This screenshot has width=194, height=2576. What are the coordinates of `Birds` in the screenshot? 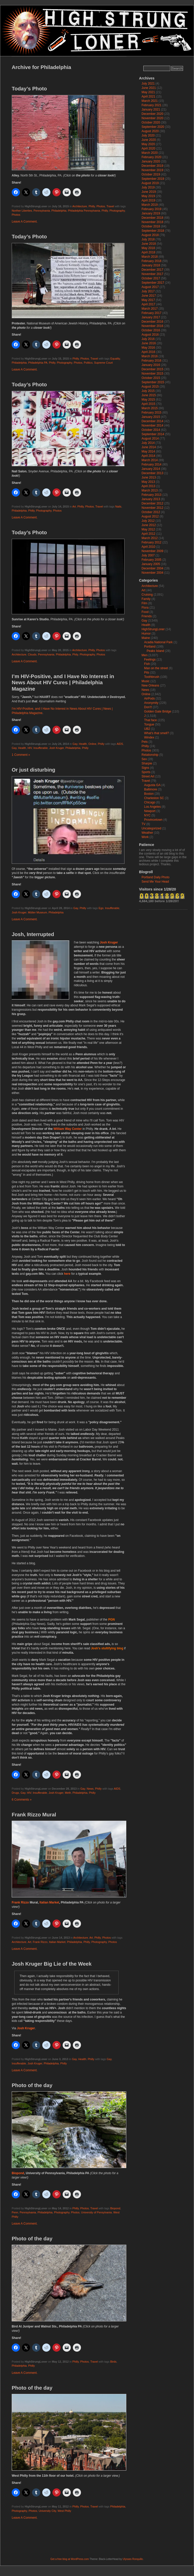 It's located at (113, 2361).